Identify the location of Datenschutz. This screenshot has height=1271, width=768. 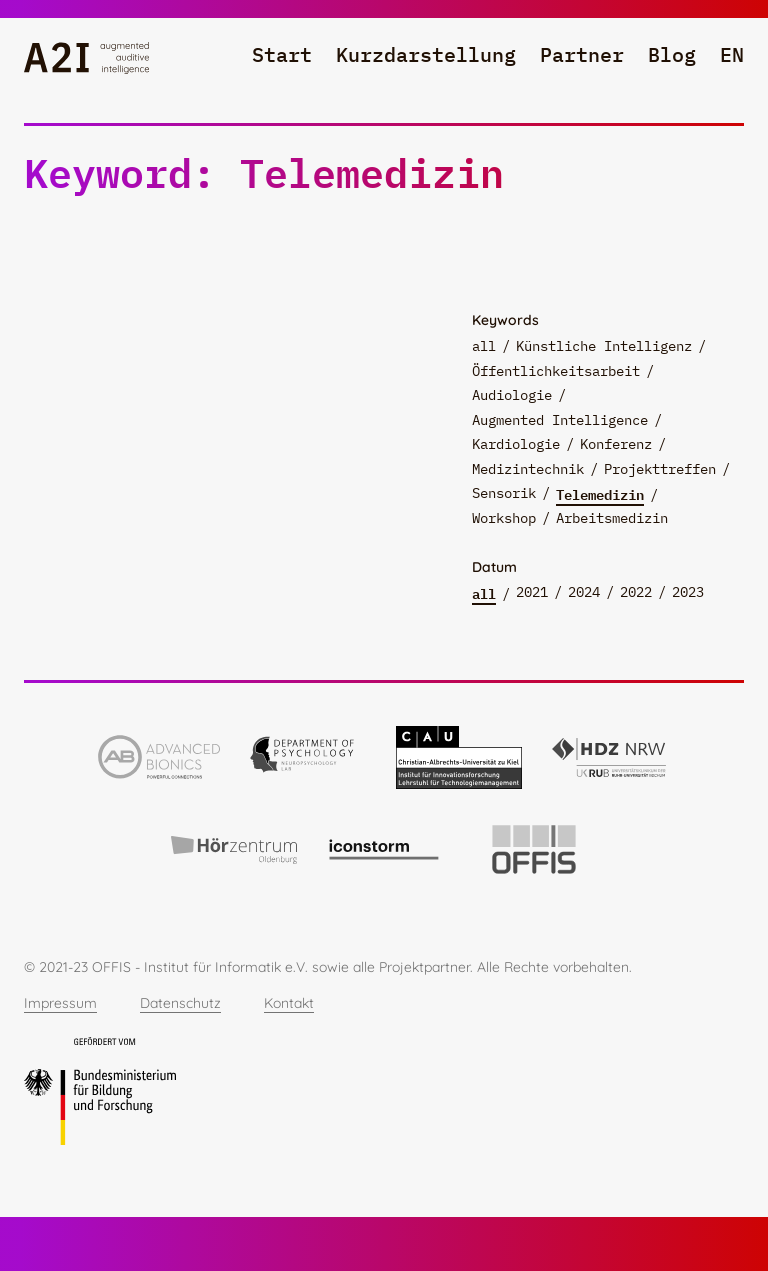
(180, 1003).